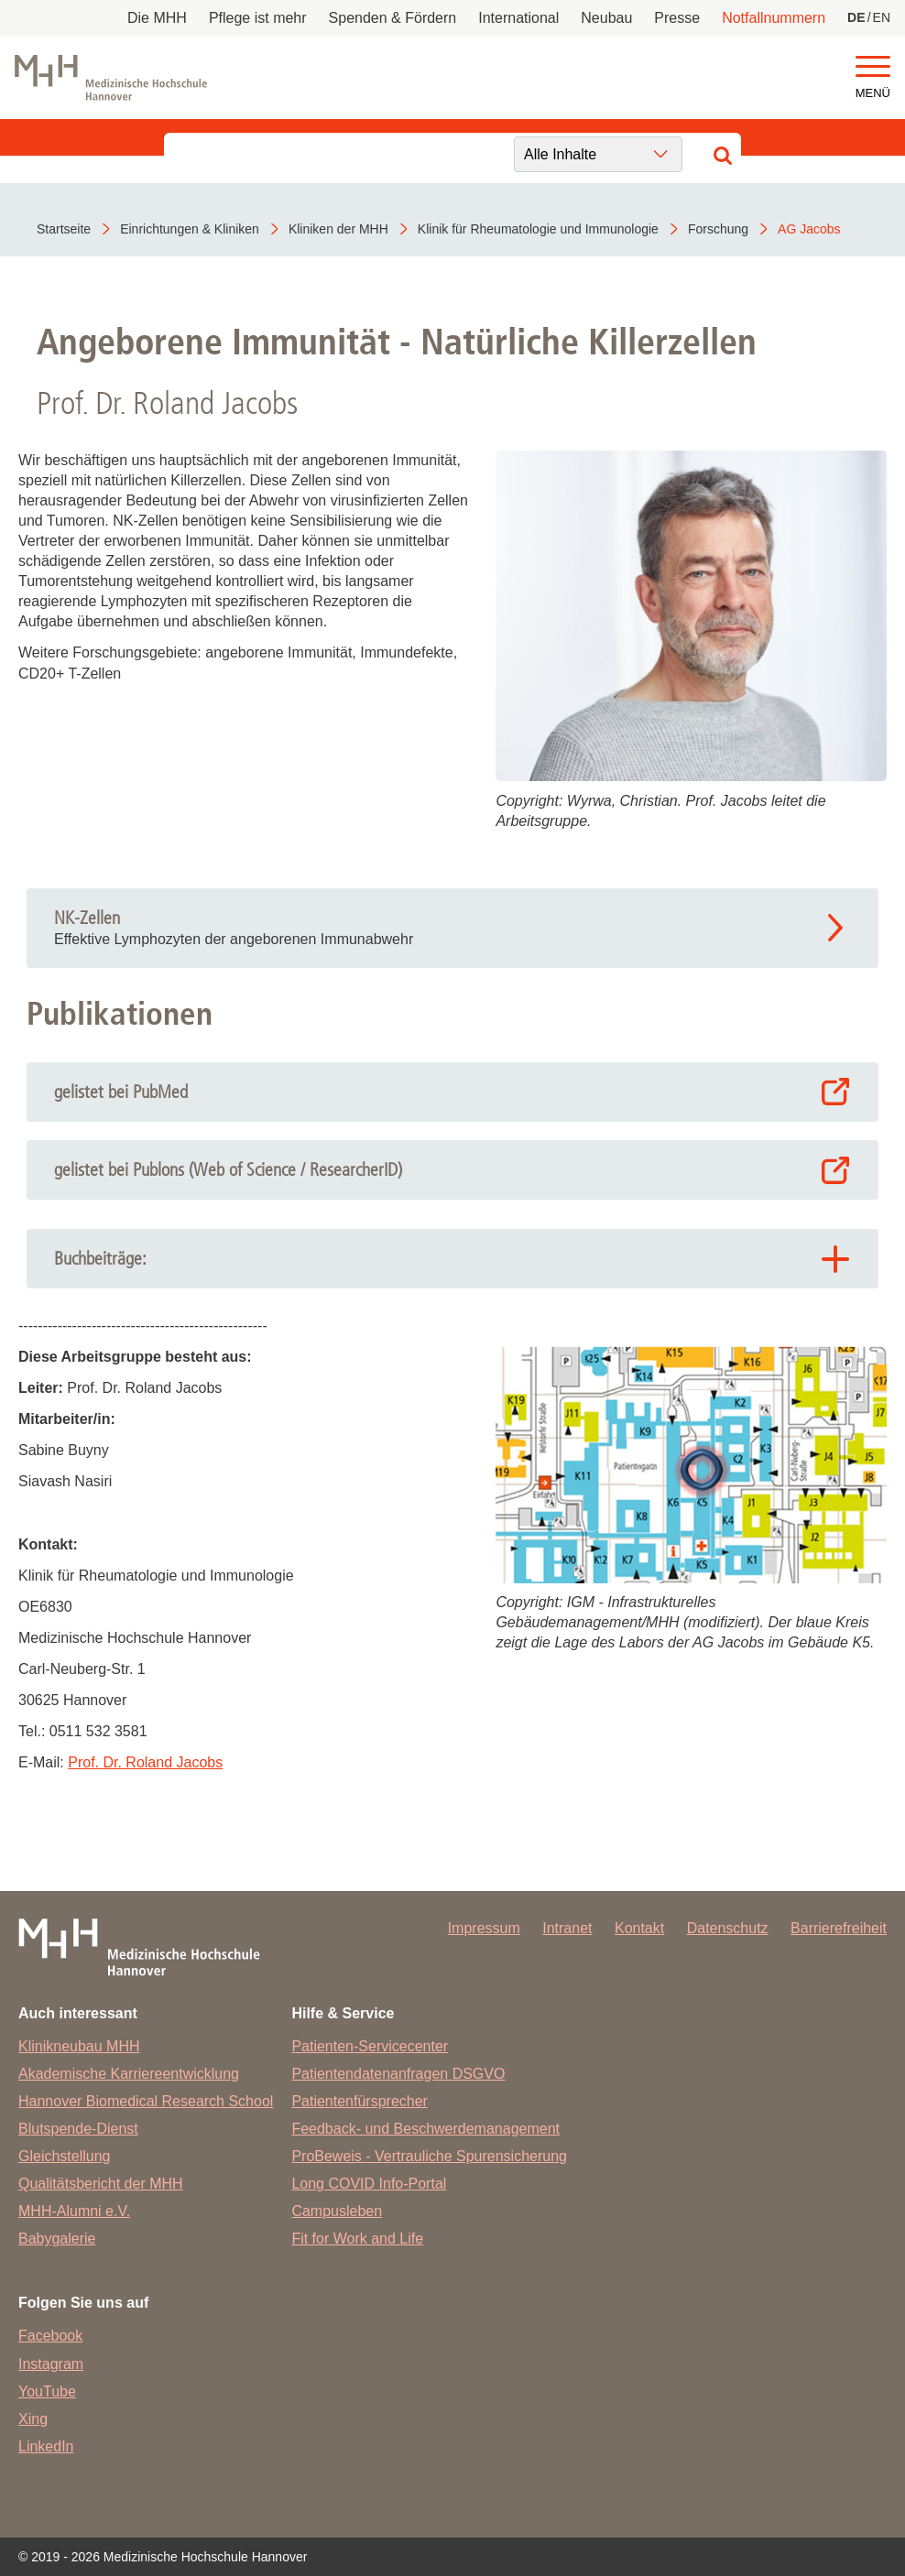  Describe the element at coordinates (47, 2391) in the screenshot. I see `YouTube` at that location.